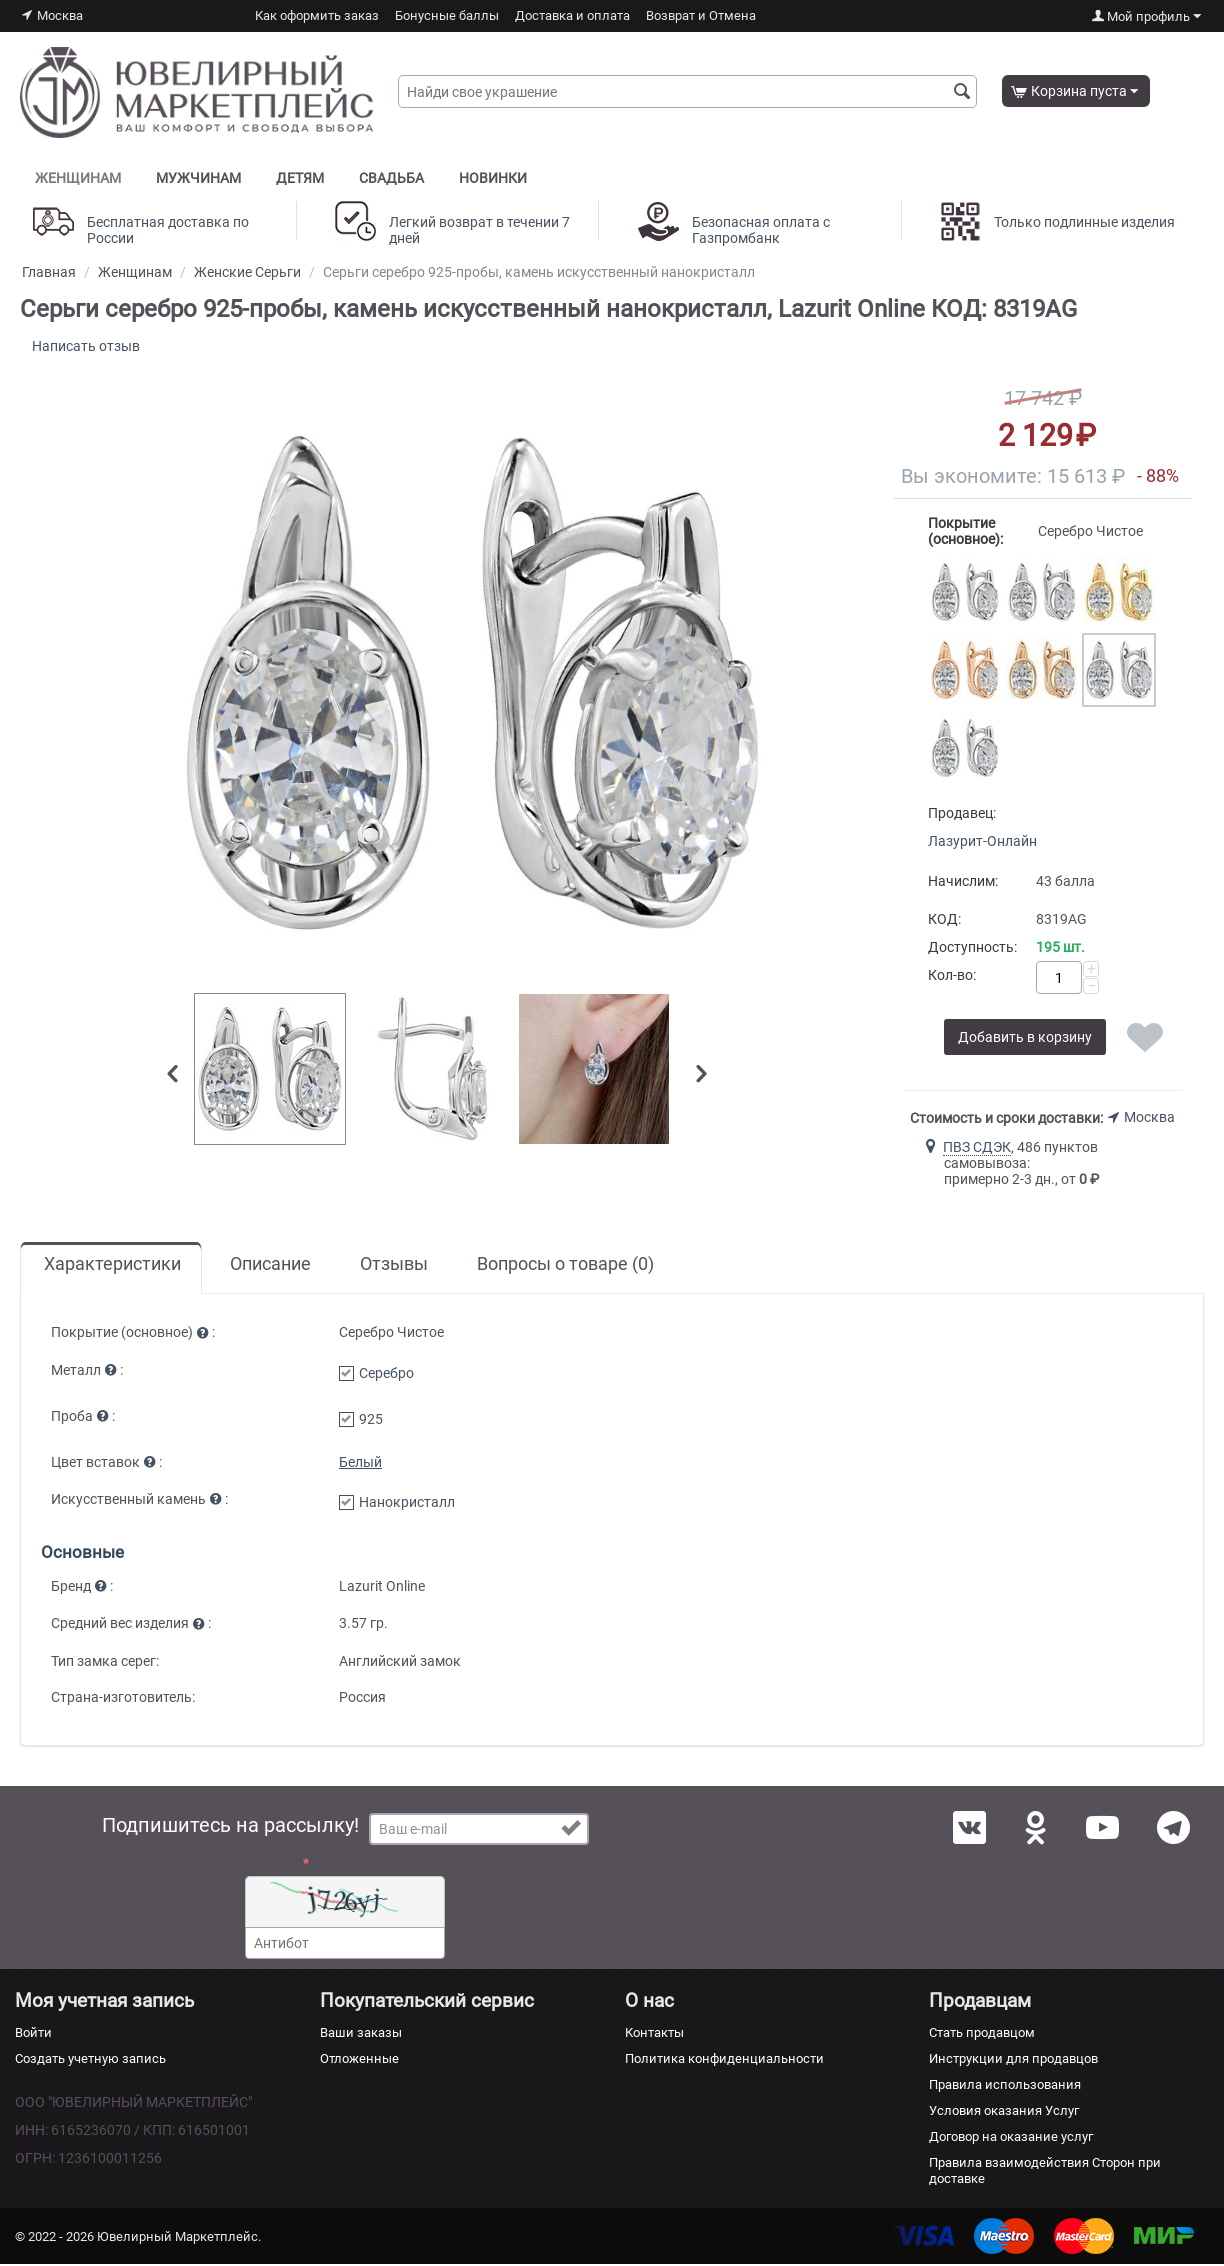 Image resolution: width=1224 pixels, height=2266 pixels. What do you see at coordinates (317, 15) in the screenshot?
I see `Как оформить заказ` at bounding box center [317, 15].